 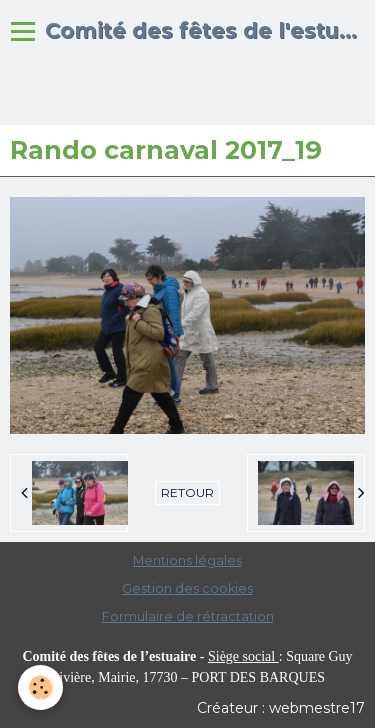 What do you see at coordinates (40, 687) in the screenshot?
I see `[Cookie]` at bounding box center [40, 687].